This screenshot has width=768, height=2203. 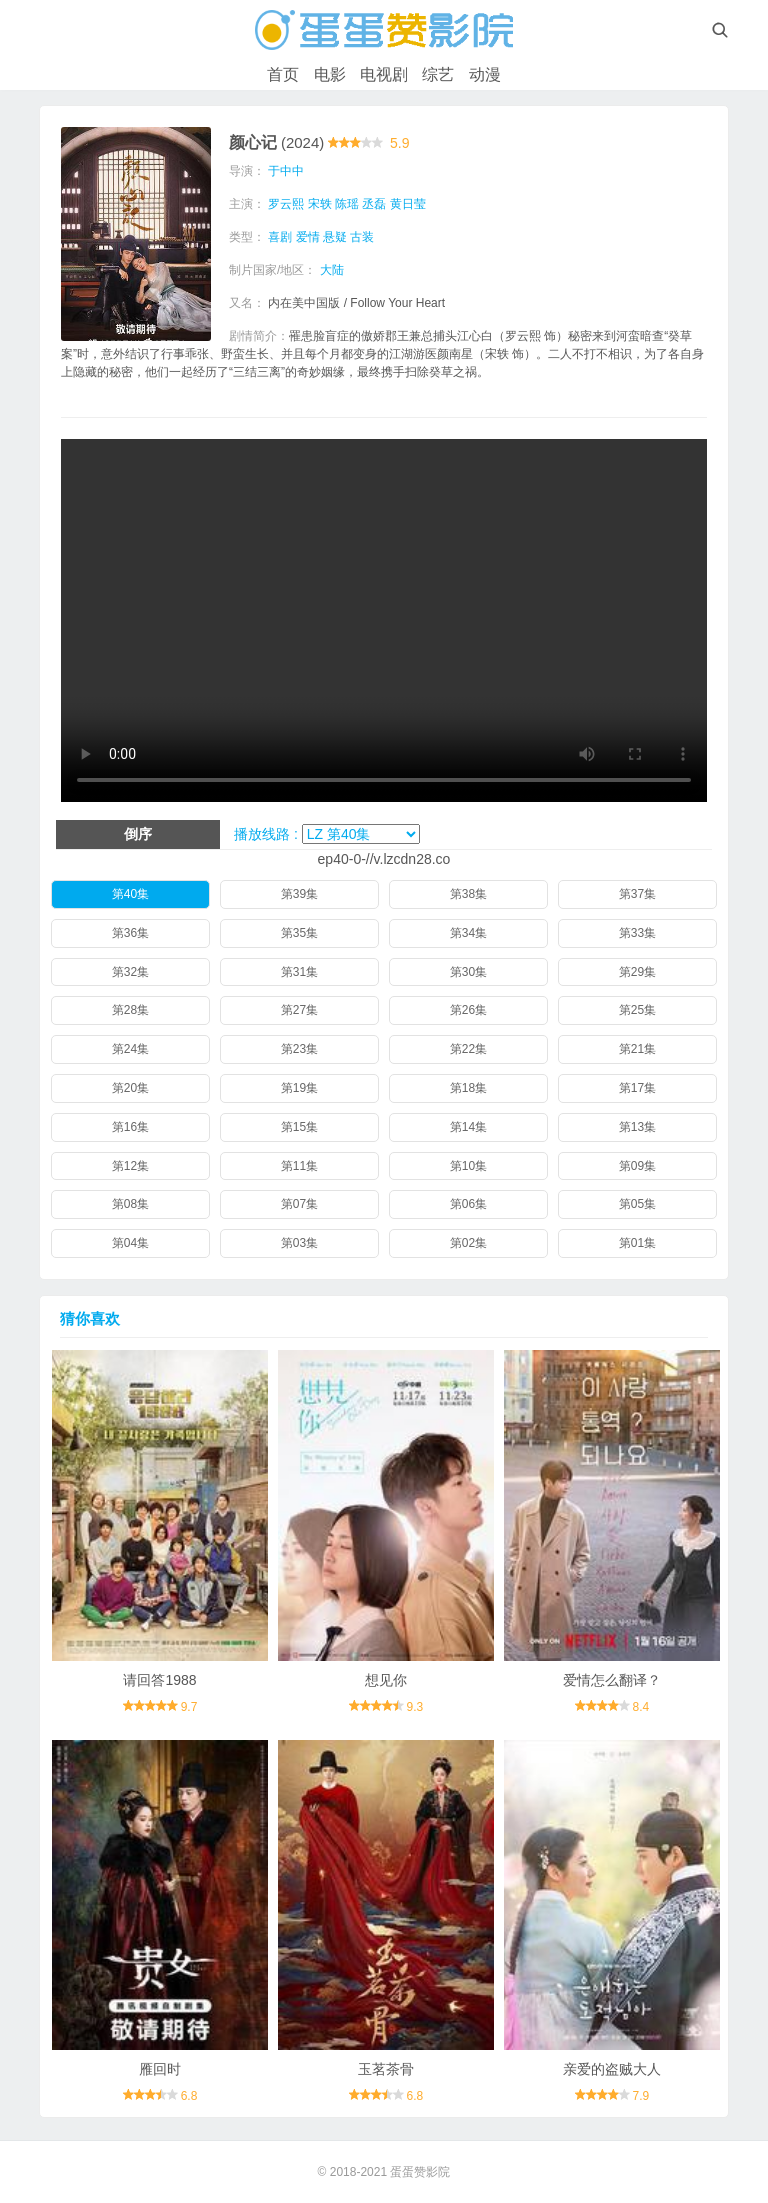 I want to click on 第37集, so click(x=637, y=894).